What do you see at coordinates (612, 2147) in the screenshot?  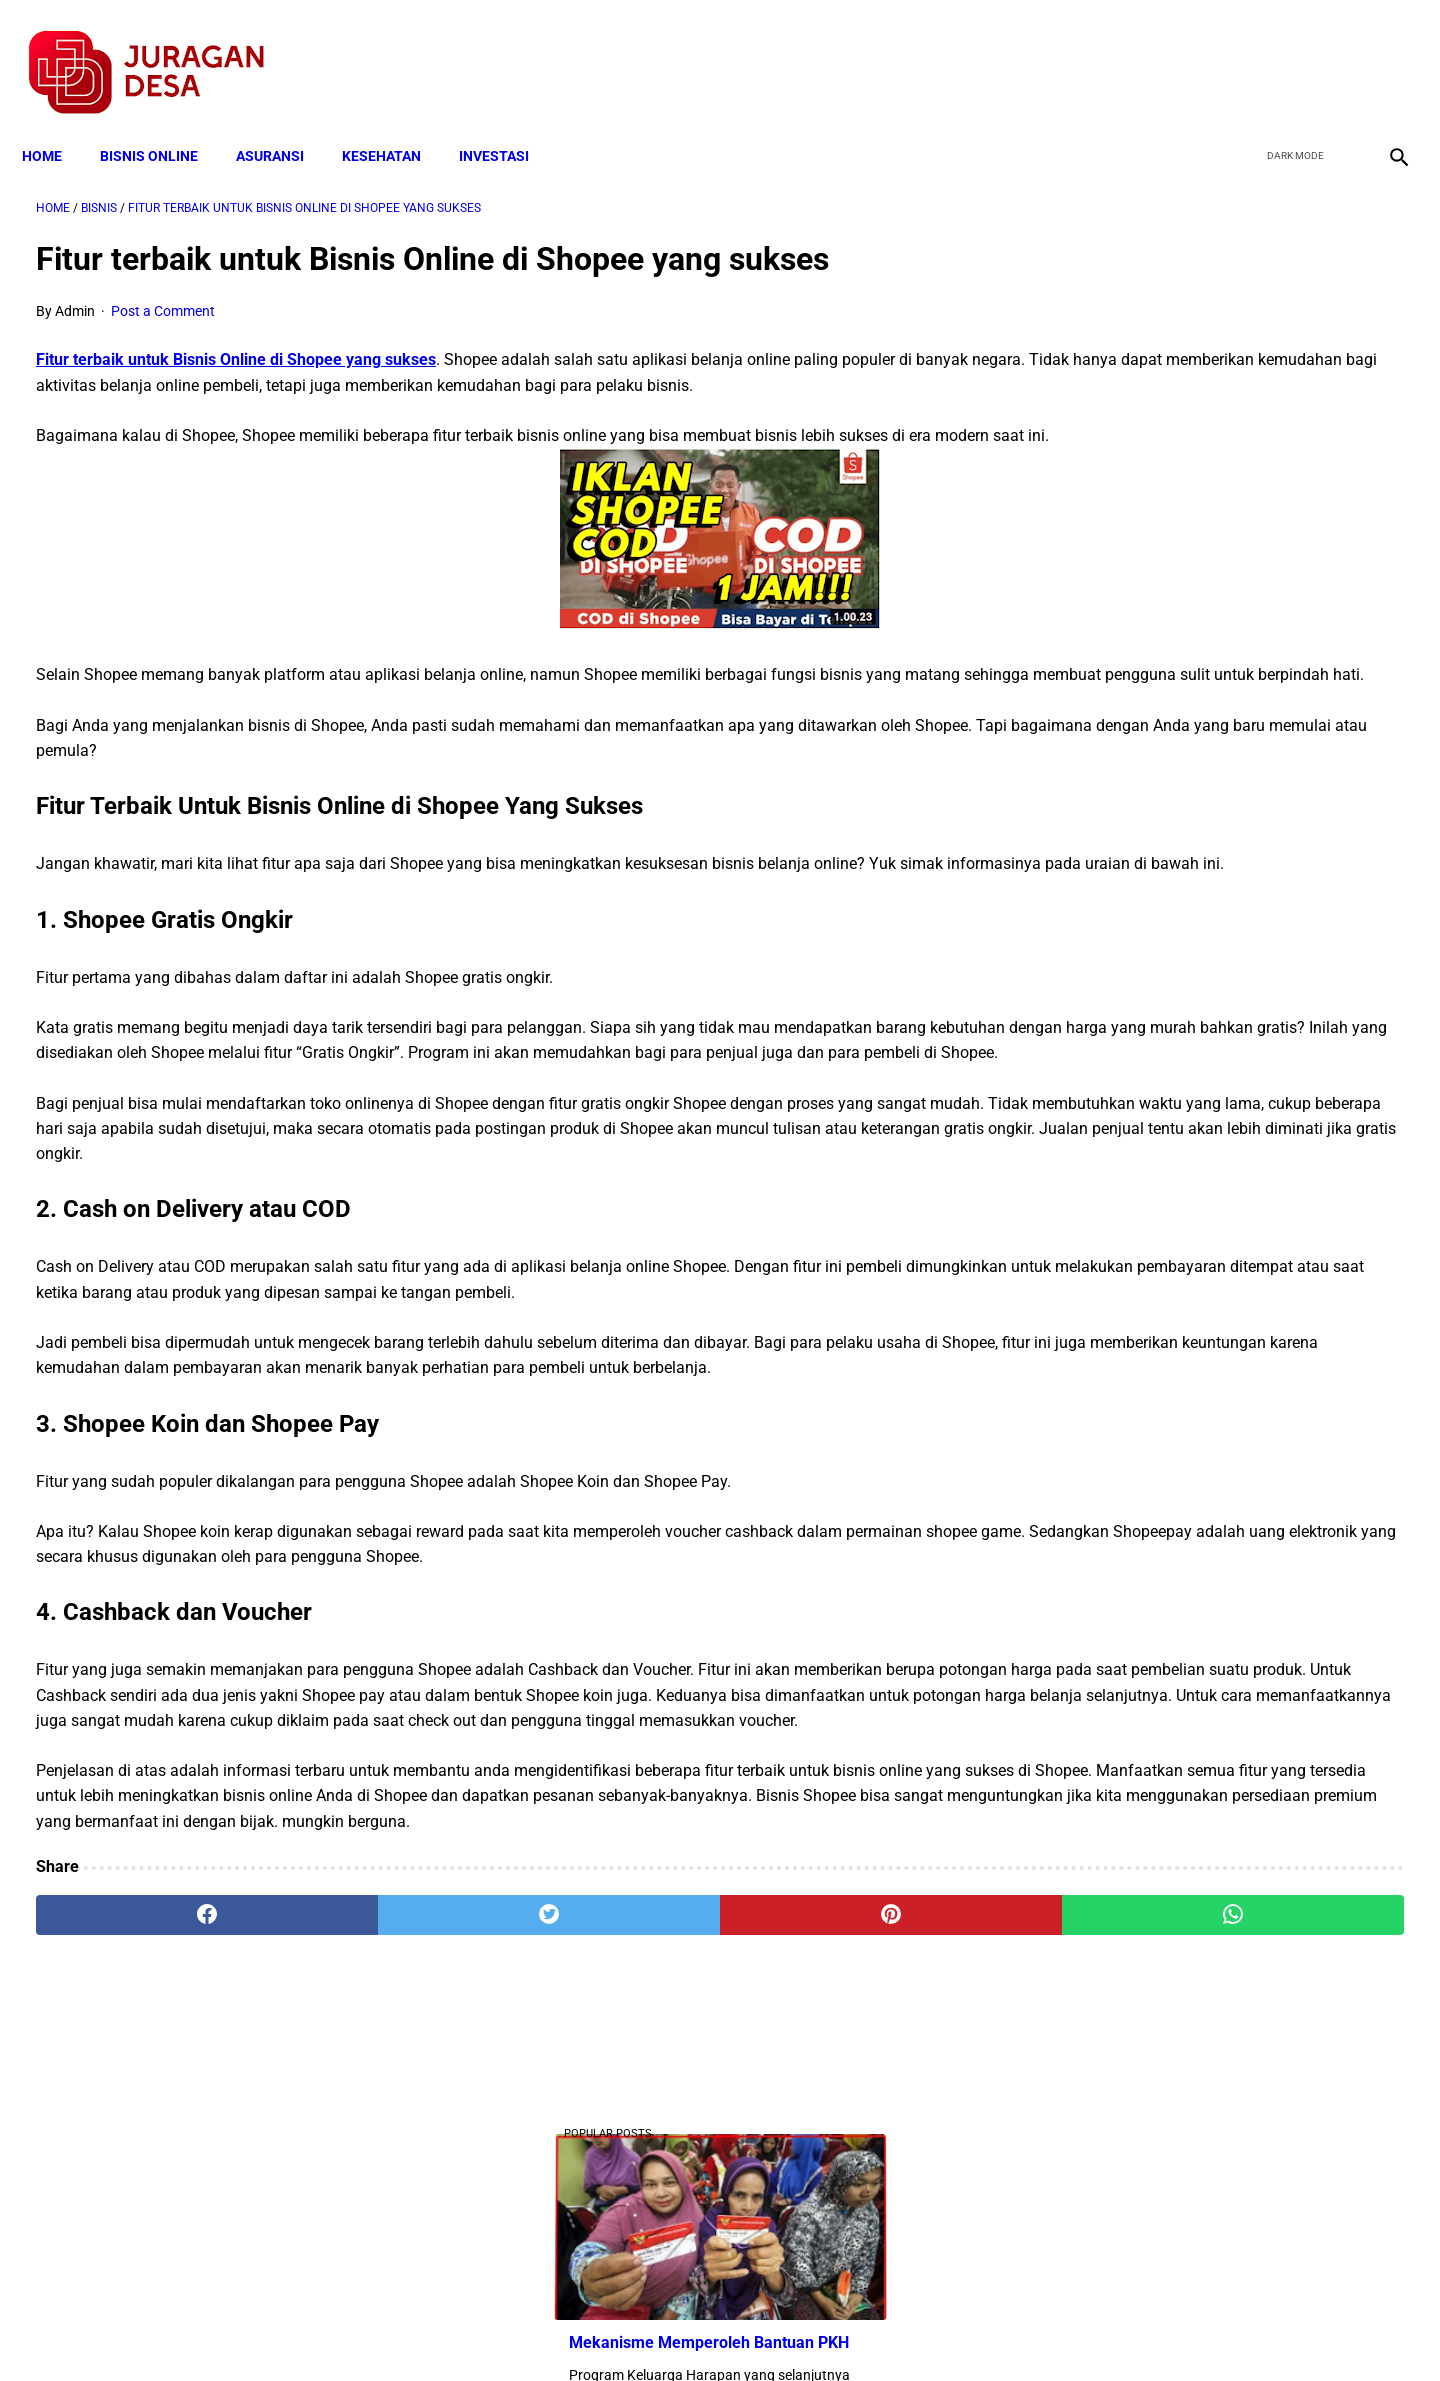 I see `[pinterest]` at bounding box center [612, 2147].